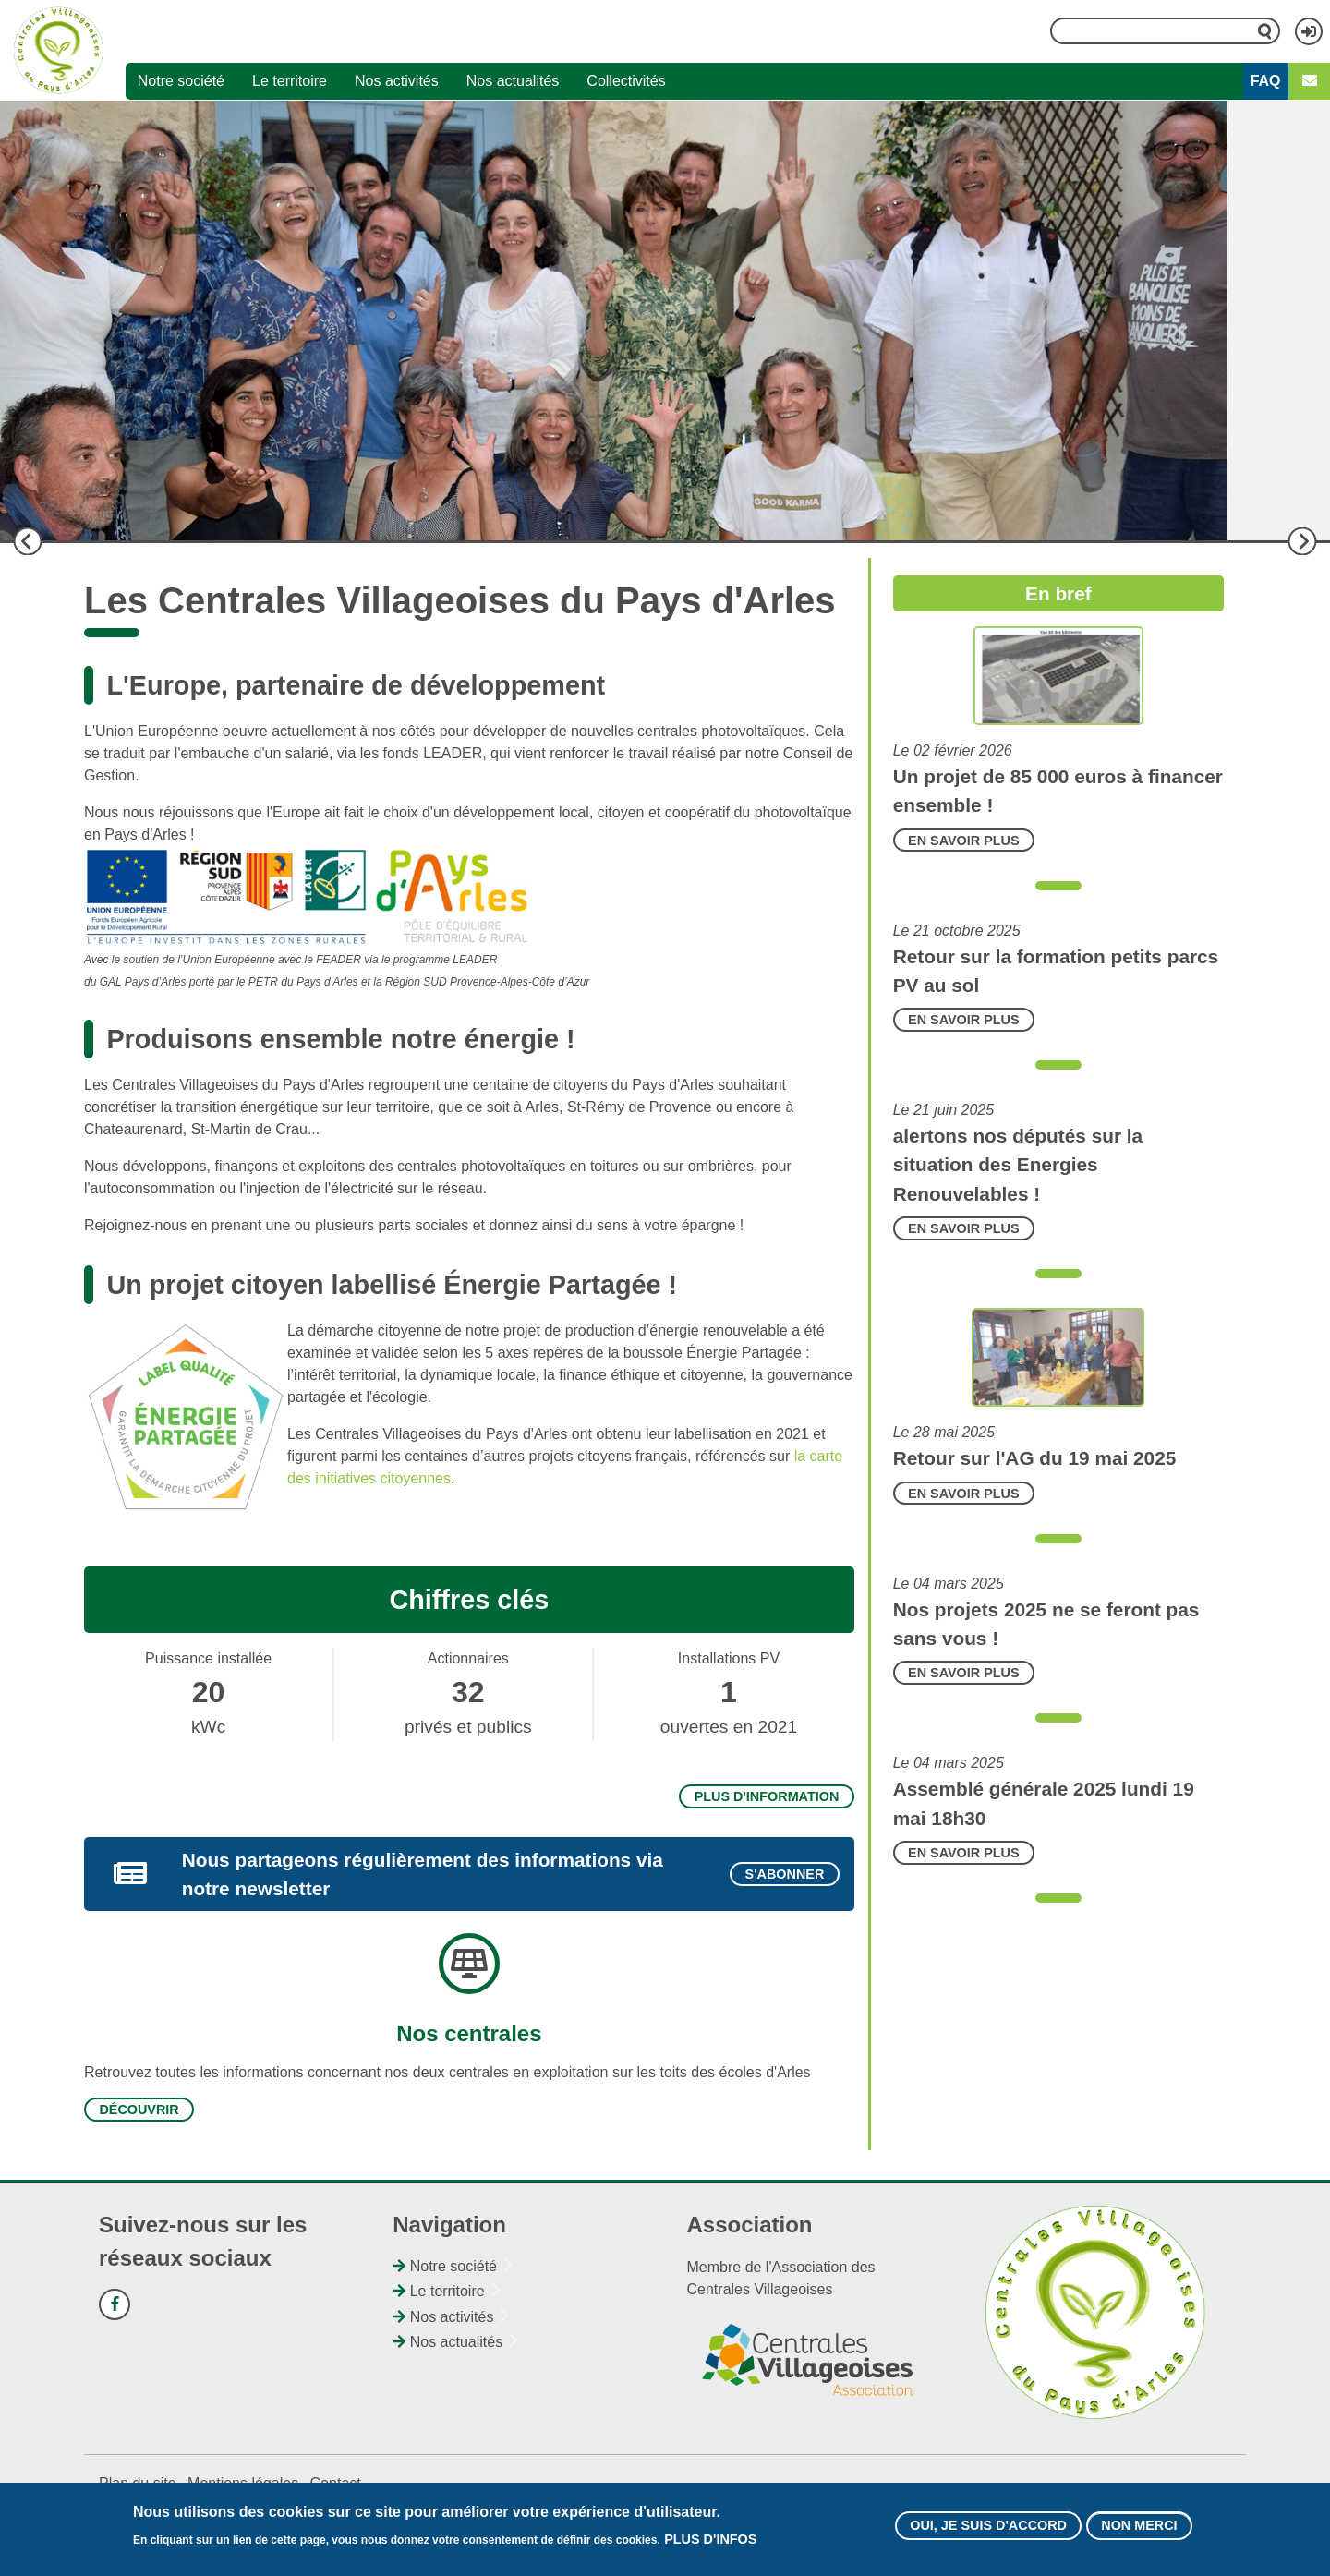 Image resolution: width=1330 pixels, height=2576 pixels. I want to click on Précédent, so click(27, 541).